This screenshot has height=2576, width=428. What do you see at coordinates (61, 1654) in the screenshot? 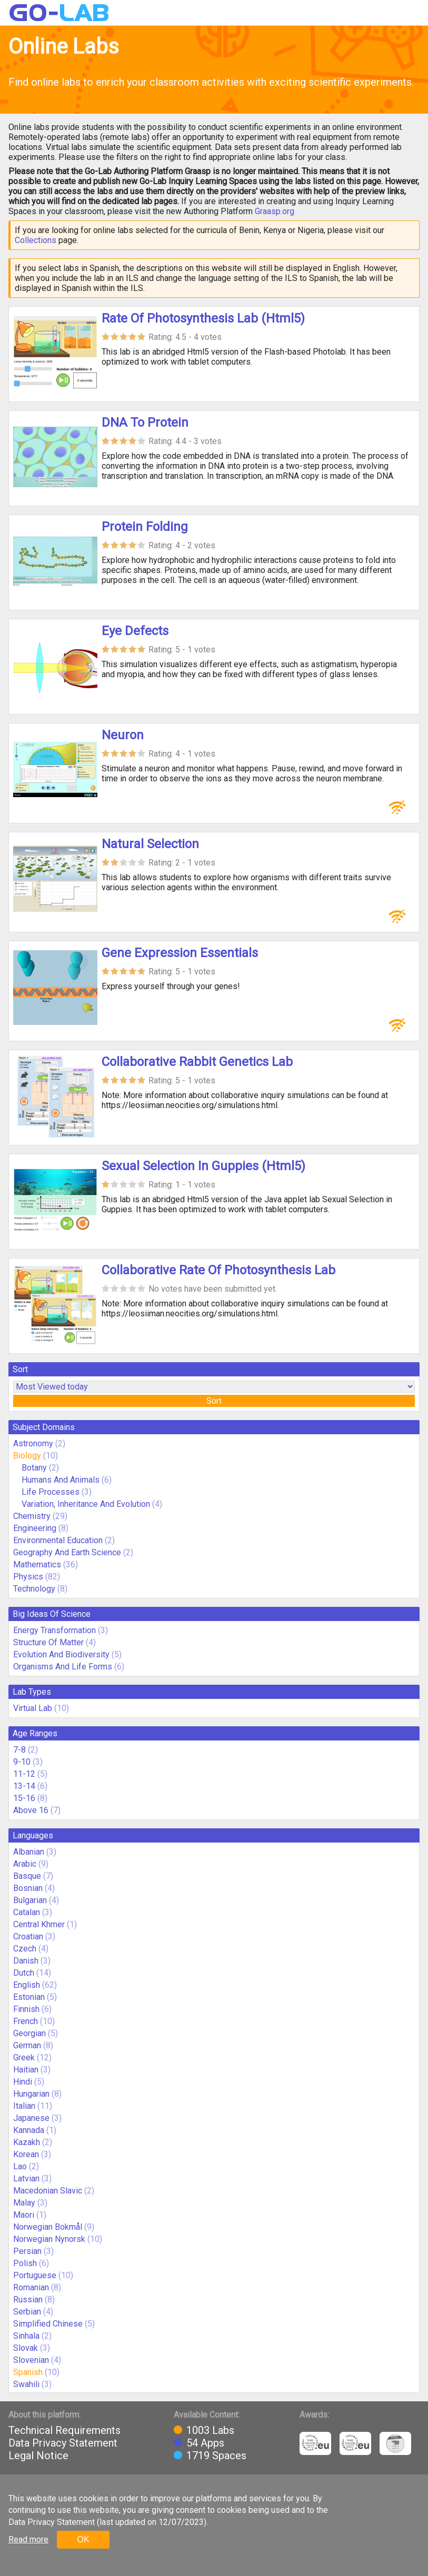
I see `Evolution And Biodiversity` at bounding box center [61, 1654].